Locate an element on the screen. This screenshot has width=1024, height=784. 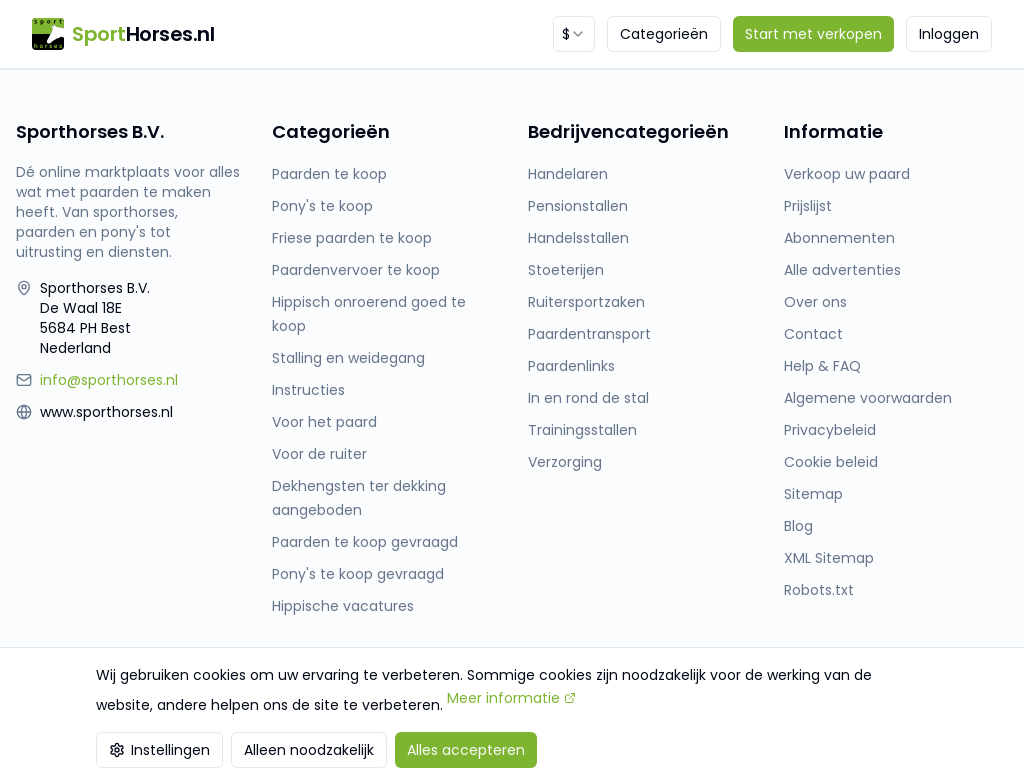
Start met verkopen is located at coordinates (813, 34).